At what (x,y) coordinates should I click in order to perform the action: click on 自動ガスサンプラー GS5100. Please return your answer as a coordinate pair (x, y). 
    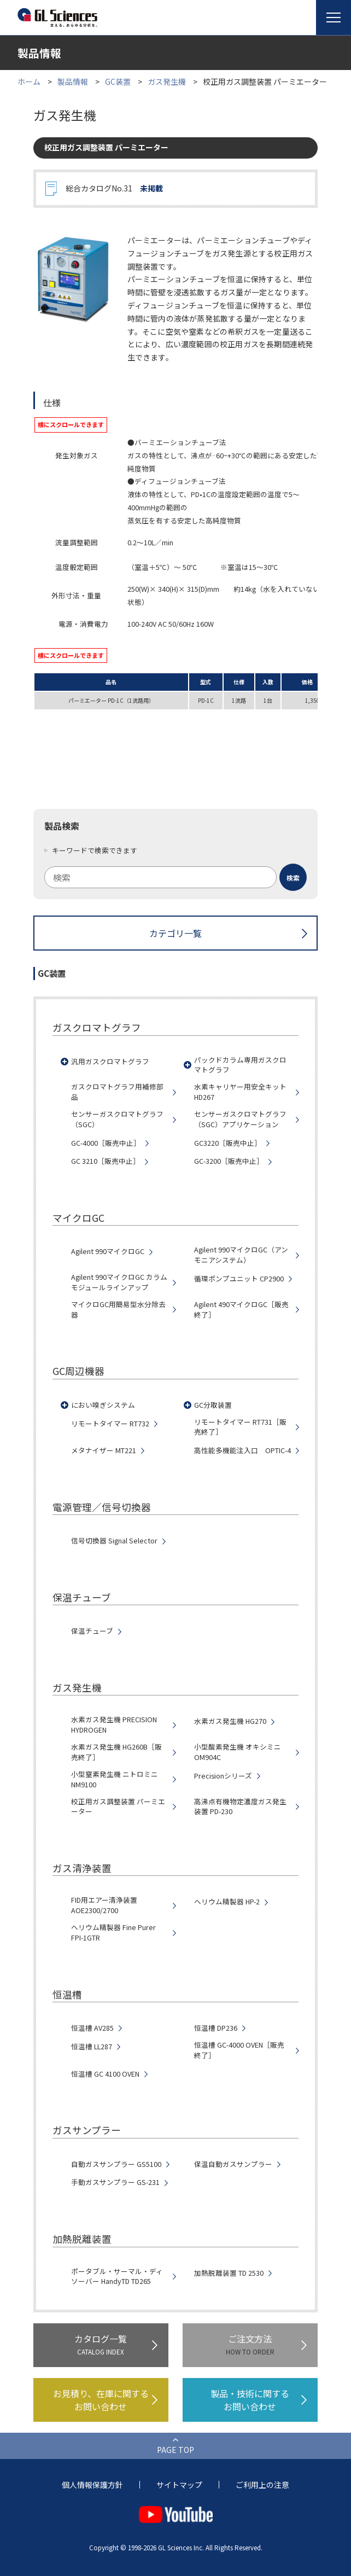
    Looking at the image, I should click on (116, 2164).